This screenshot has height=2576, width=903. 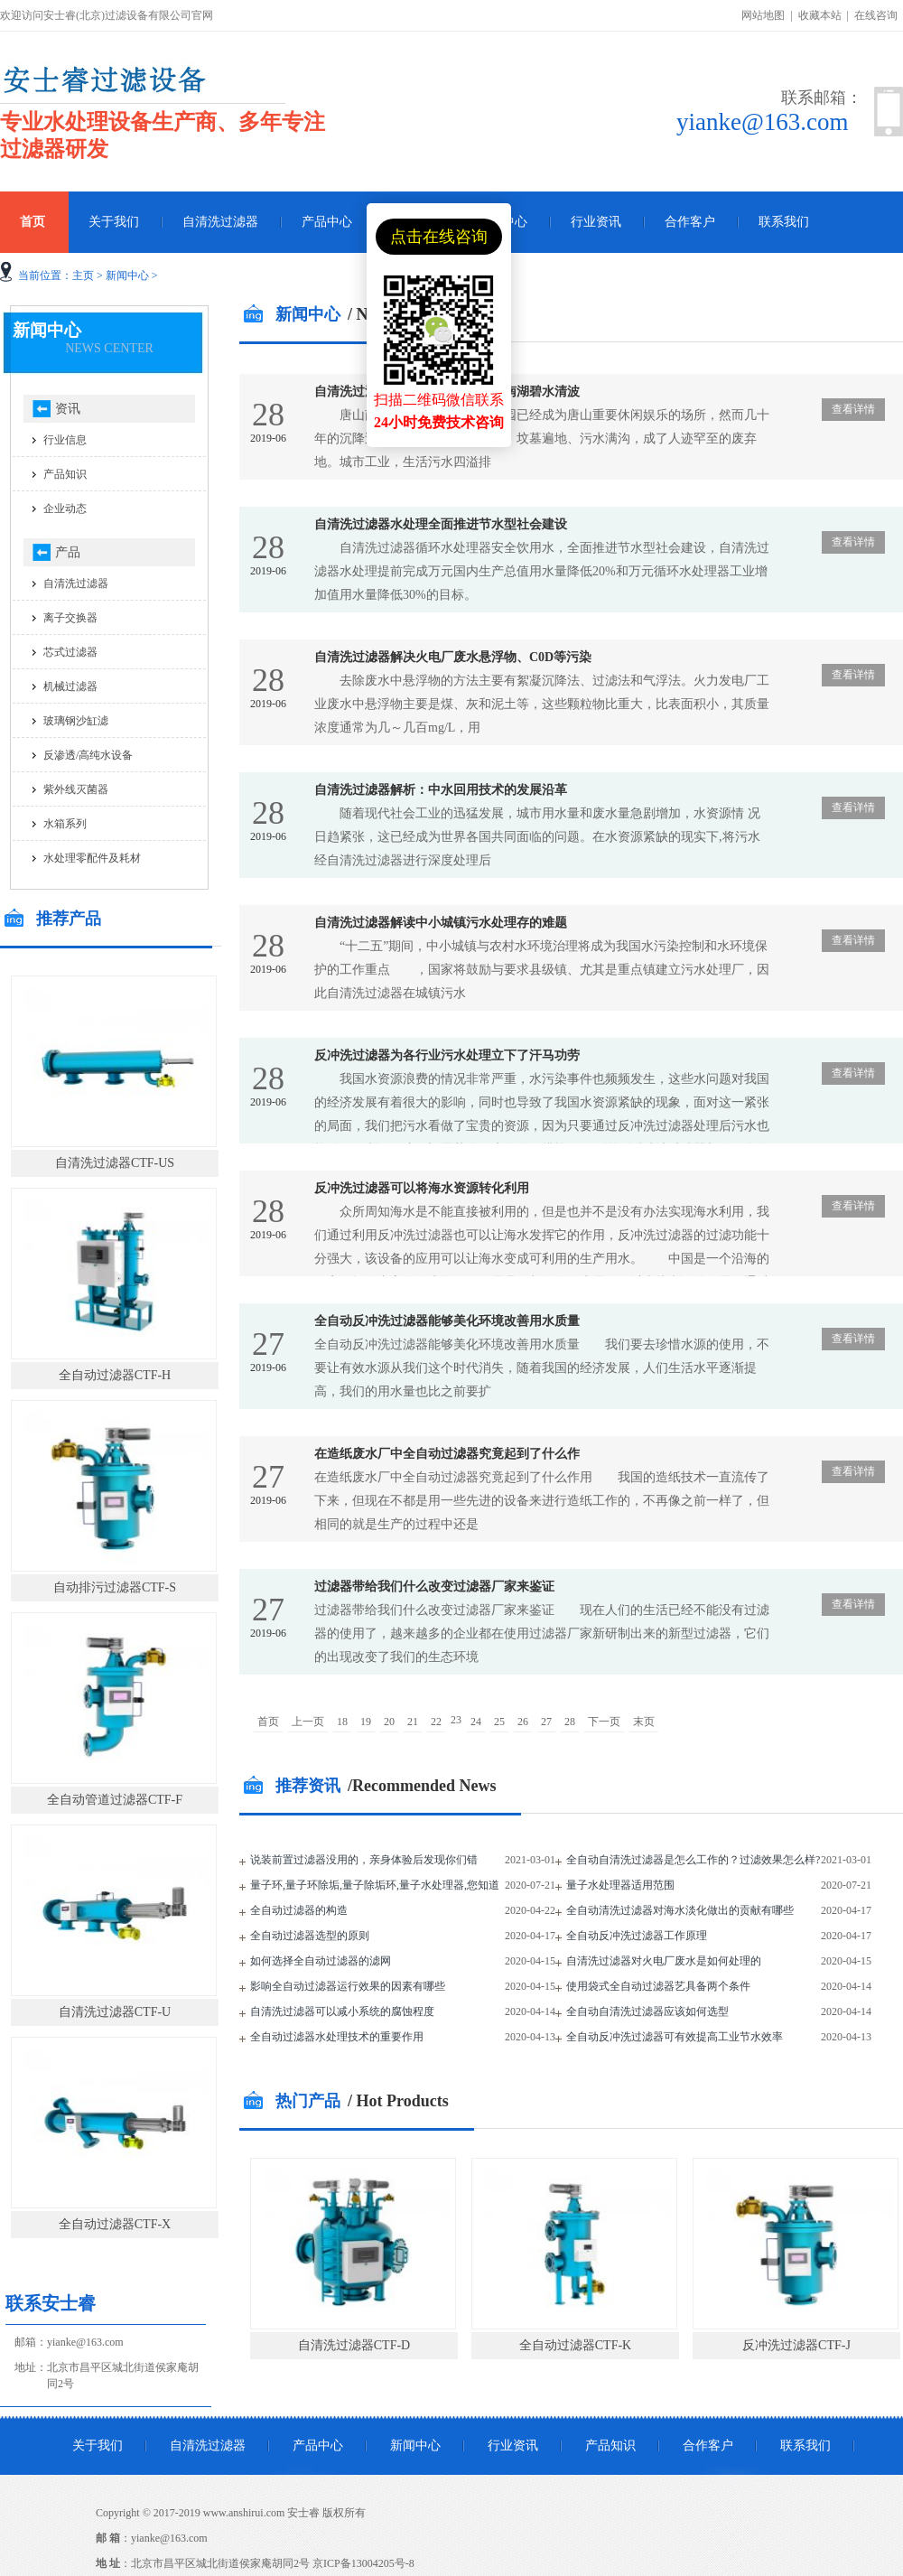 What do you see at coordinates (439, 237) in the screenshot?
I see `点击在线咨询` at bounding box center [439, 237].